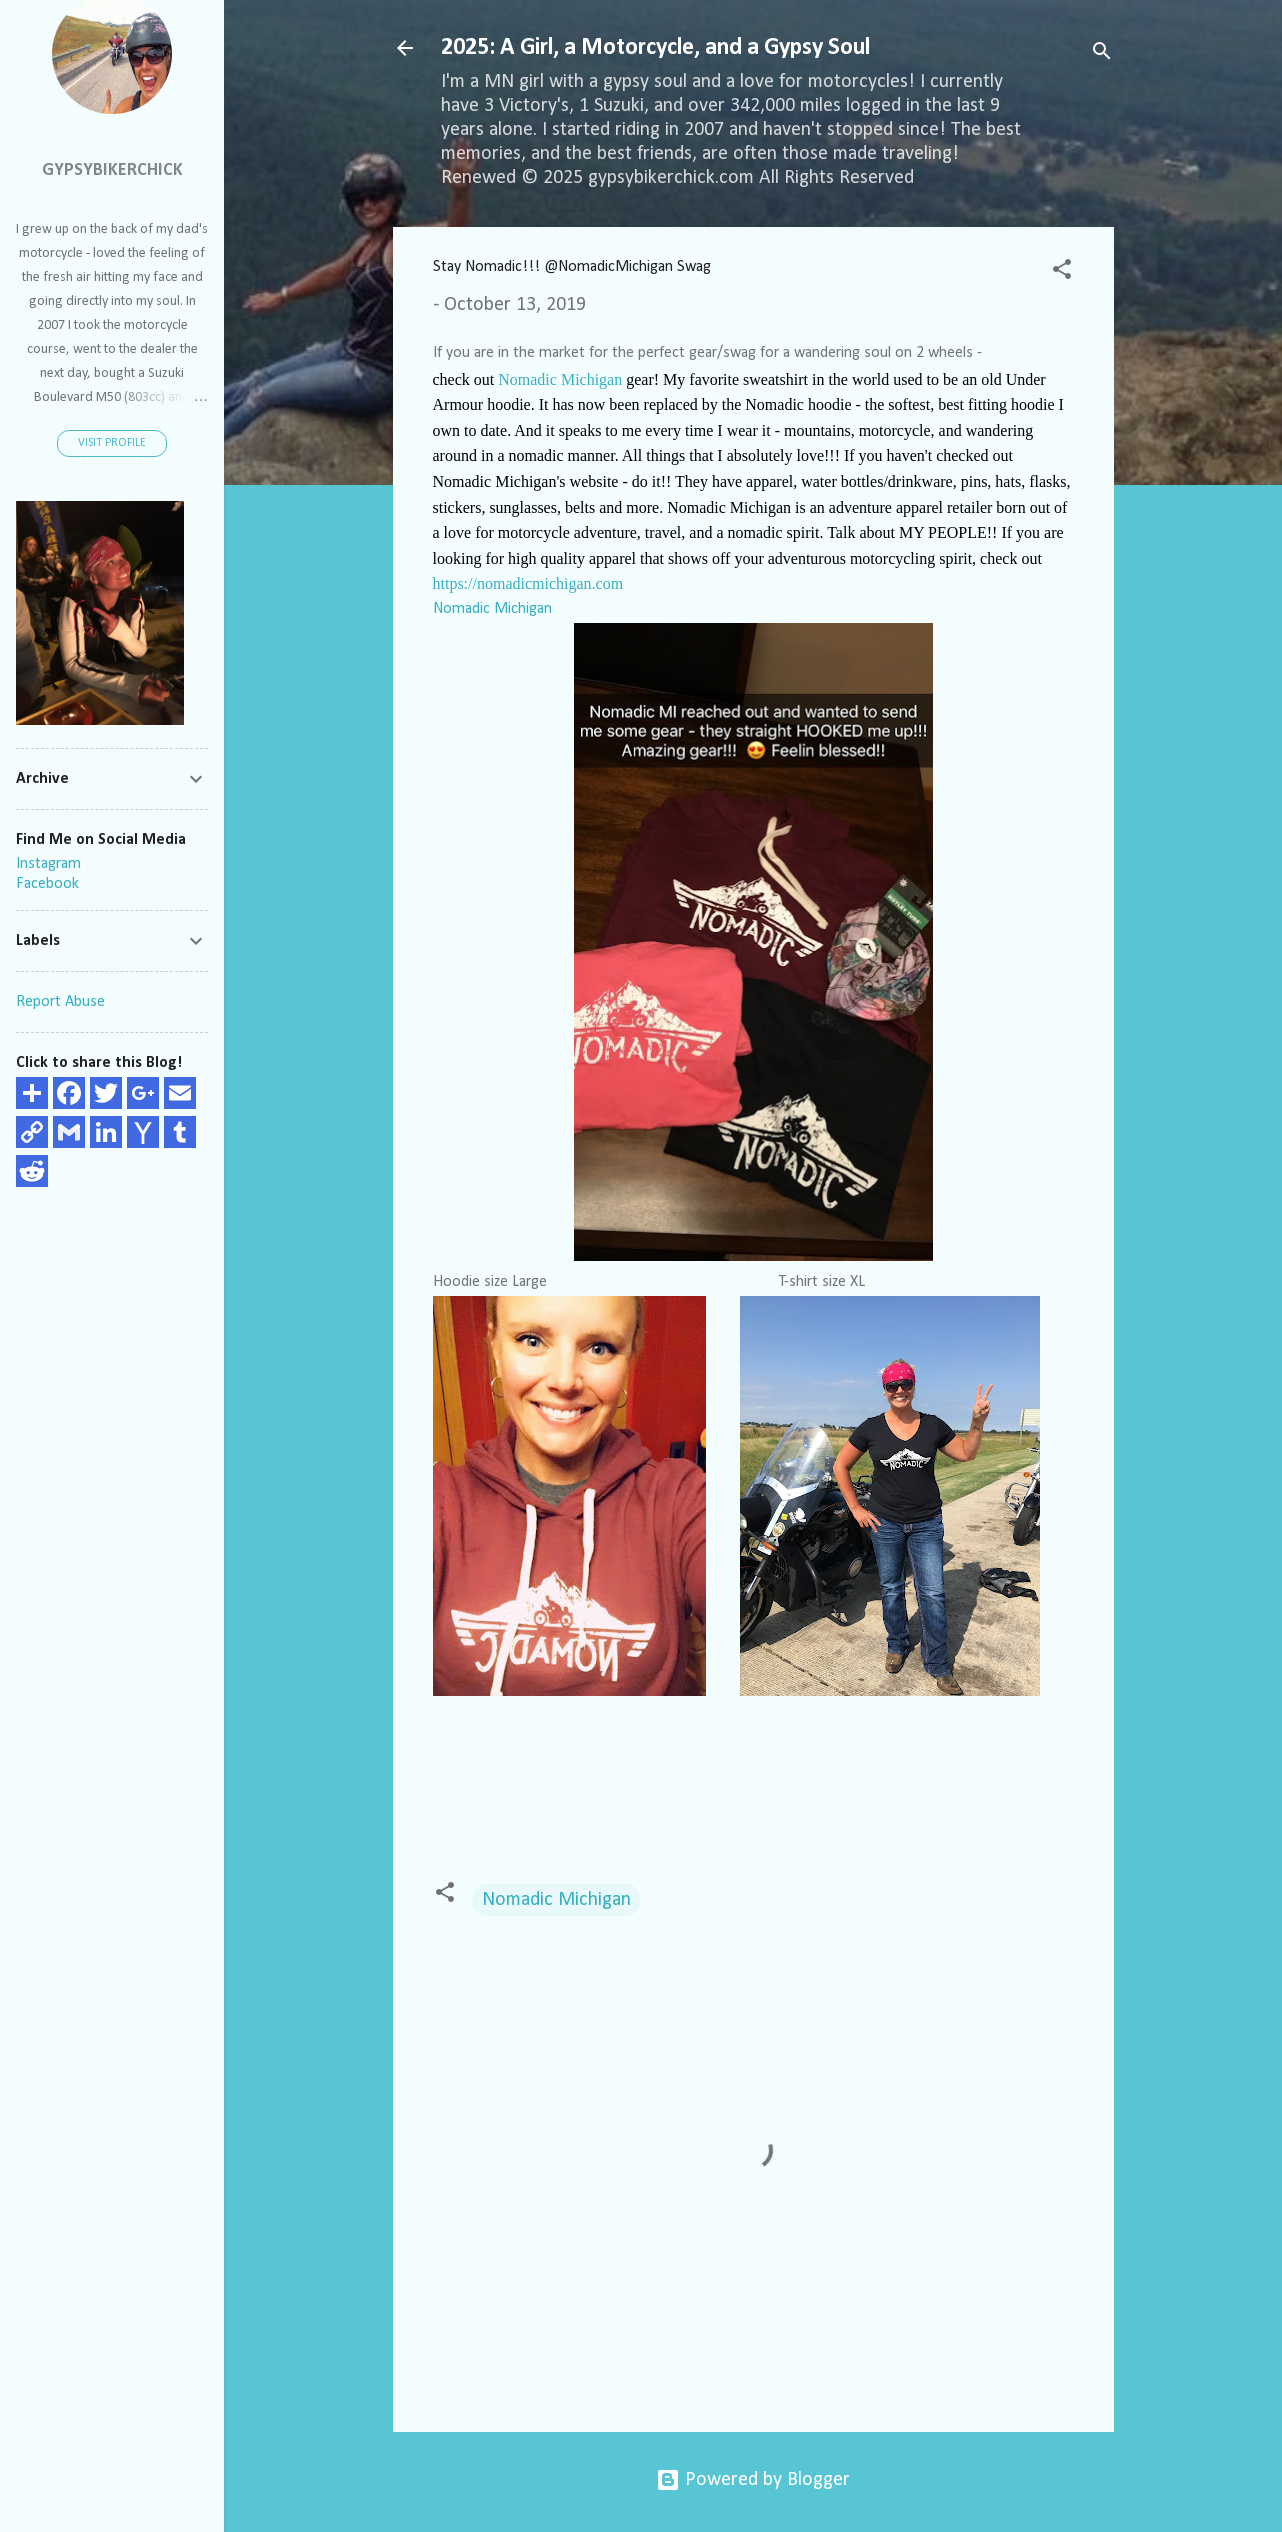  Describe the element at coordinates (753, 2480) in the screenshot. I see `Powered by Blogger` at that location.